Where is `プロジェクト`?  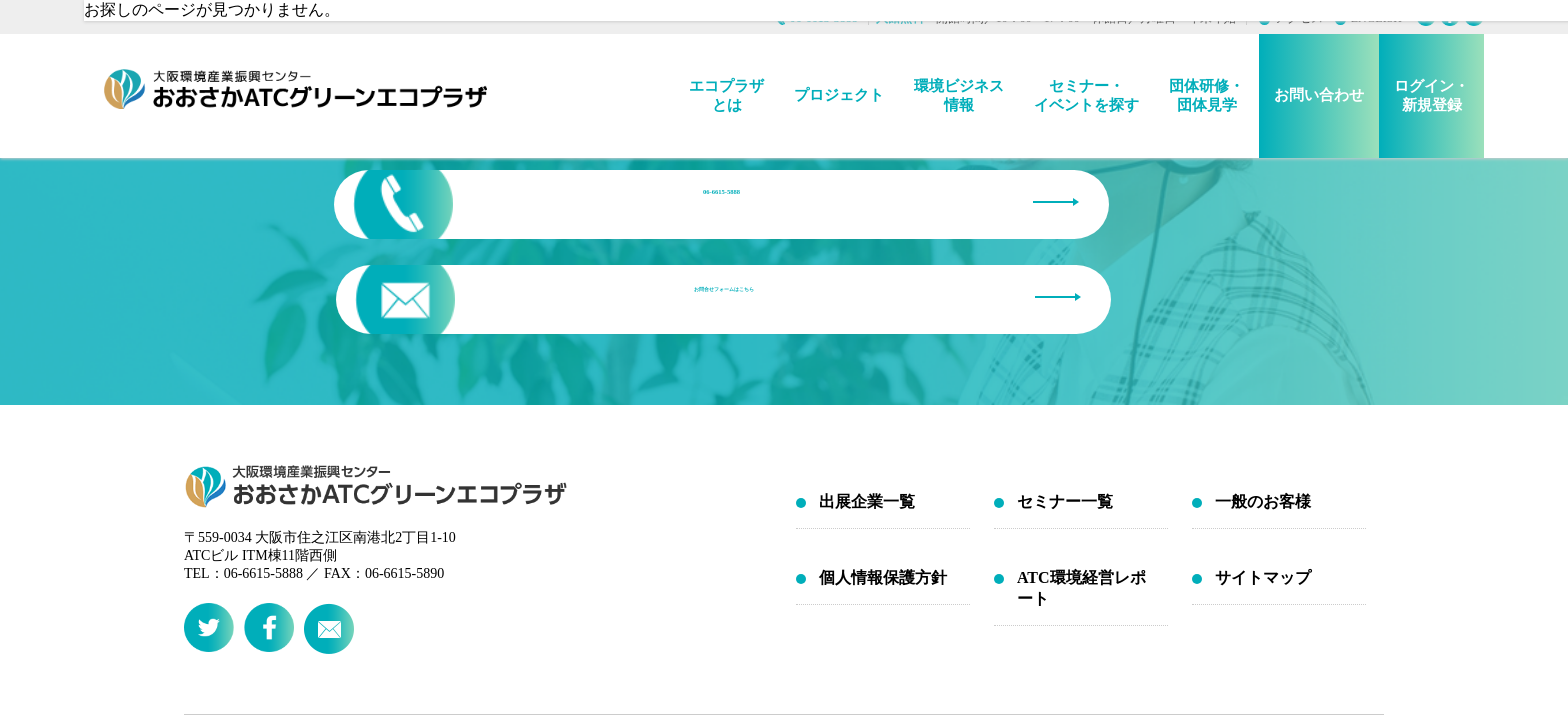
プロジェクト is located at coordinates (839, 95).